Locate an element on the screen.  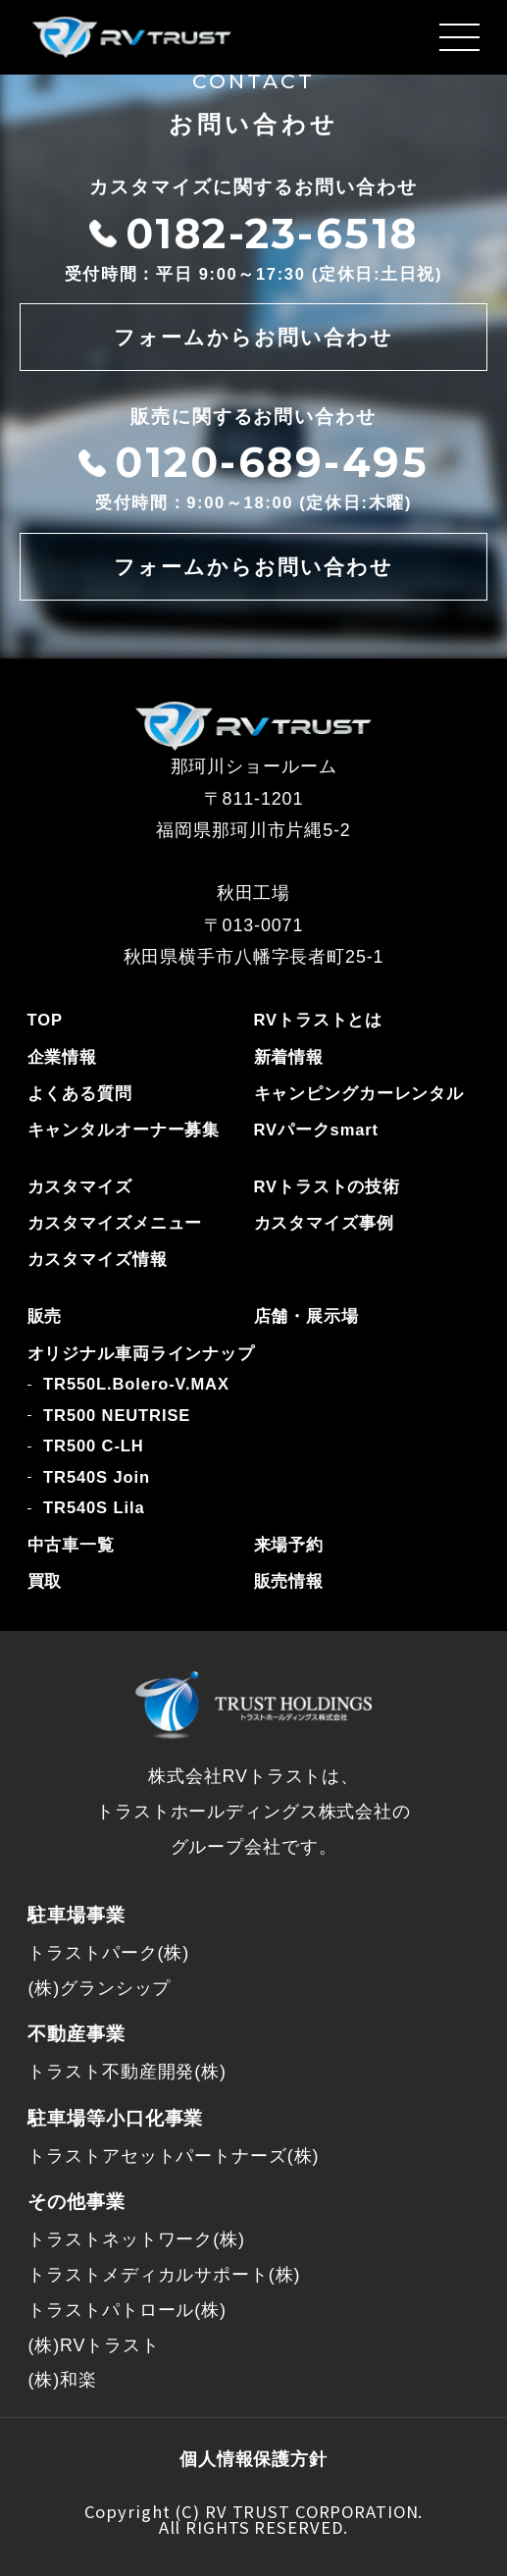
個人情報保護方針 is located at coordinates (253, 2459).